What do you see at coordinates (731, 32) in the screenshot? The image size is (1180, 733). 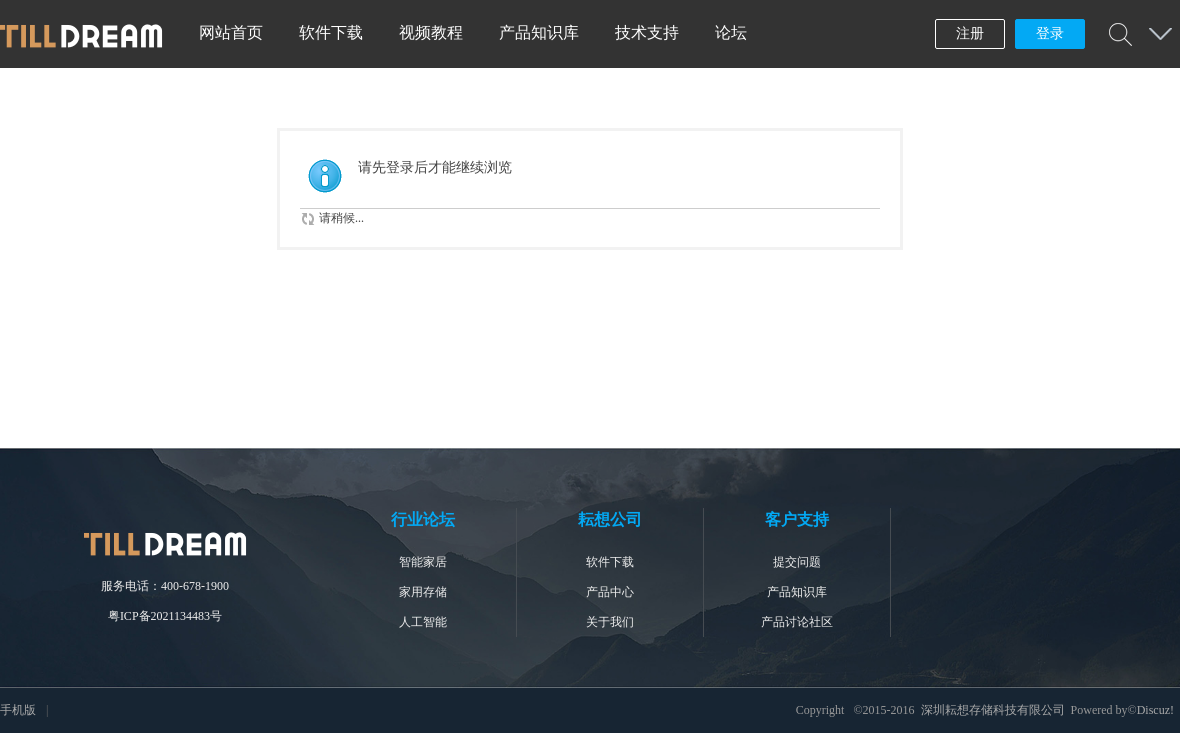 I see `论坛` at bounding box center [731, 32].